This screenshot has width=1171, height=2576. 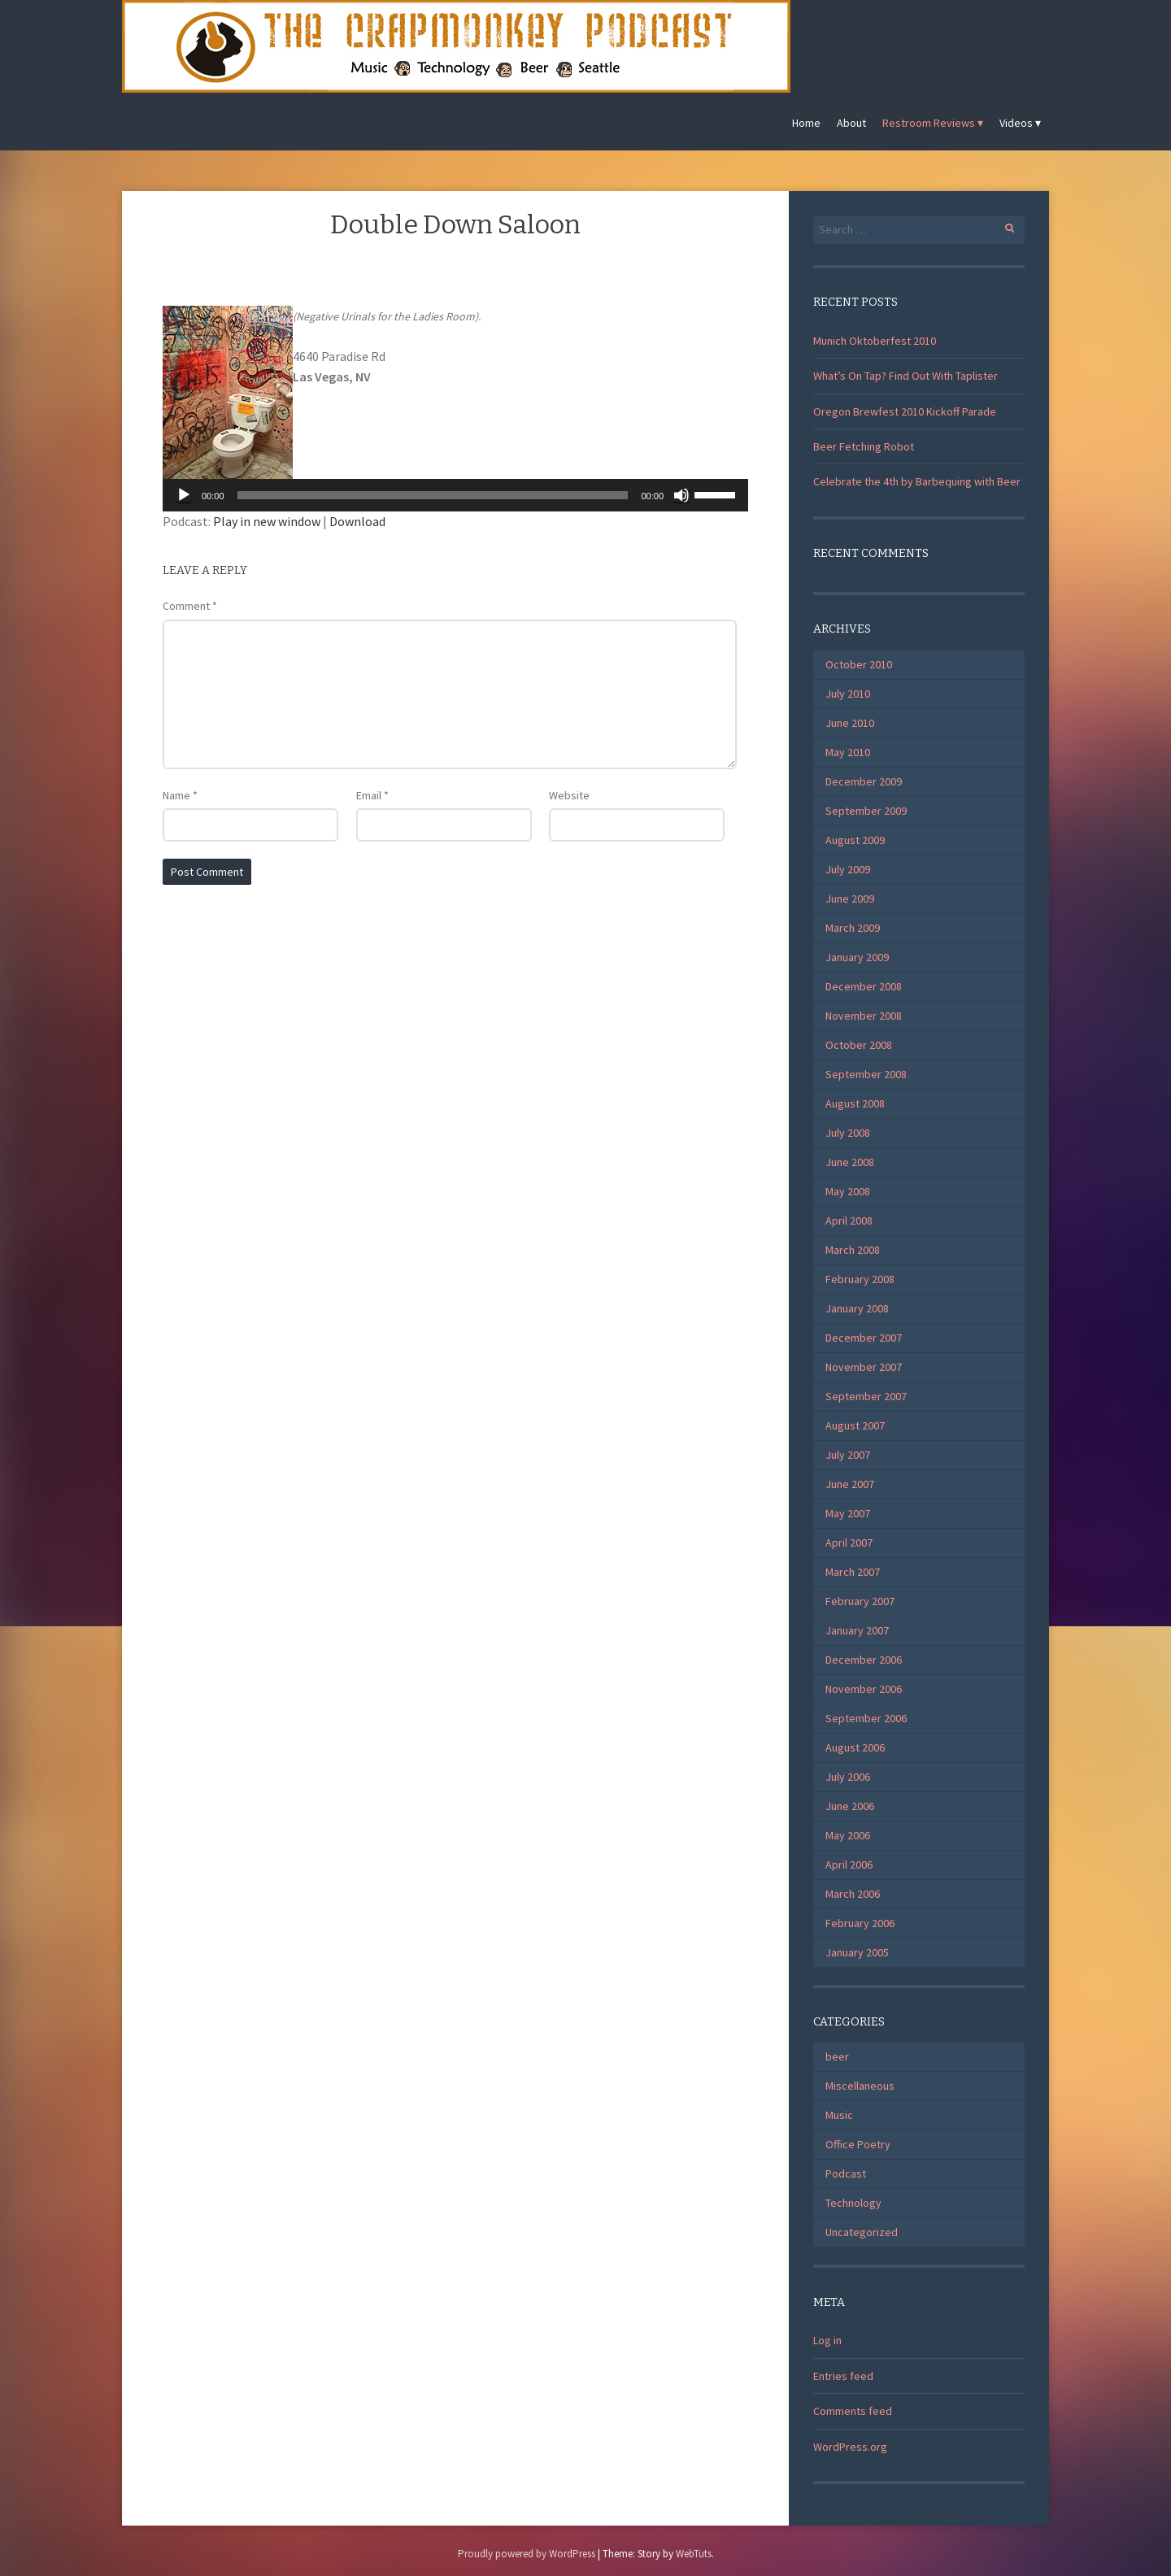 I want to click on July 2007, so click(x=847, y=1454).